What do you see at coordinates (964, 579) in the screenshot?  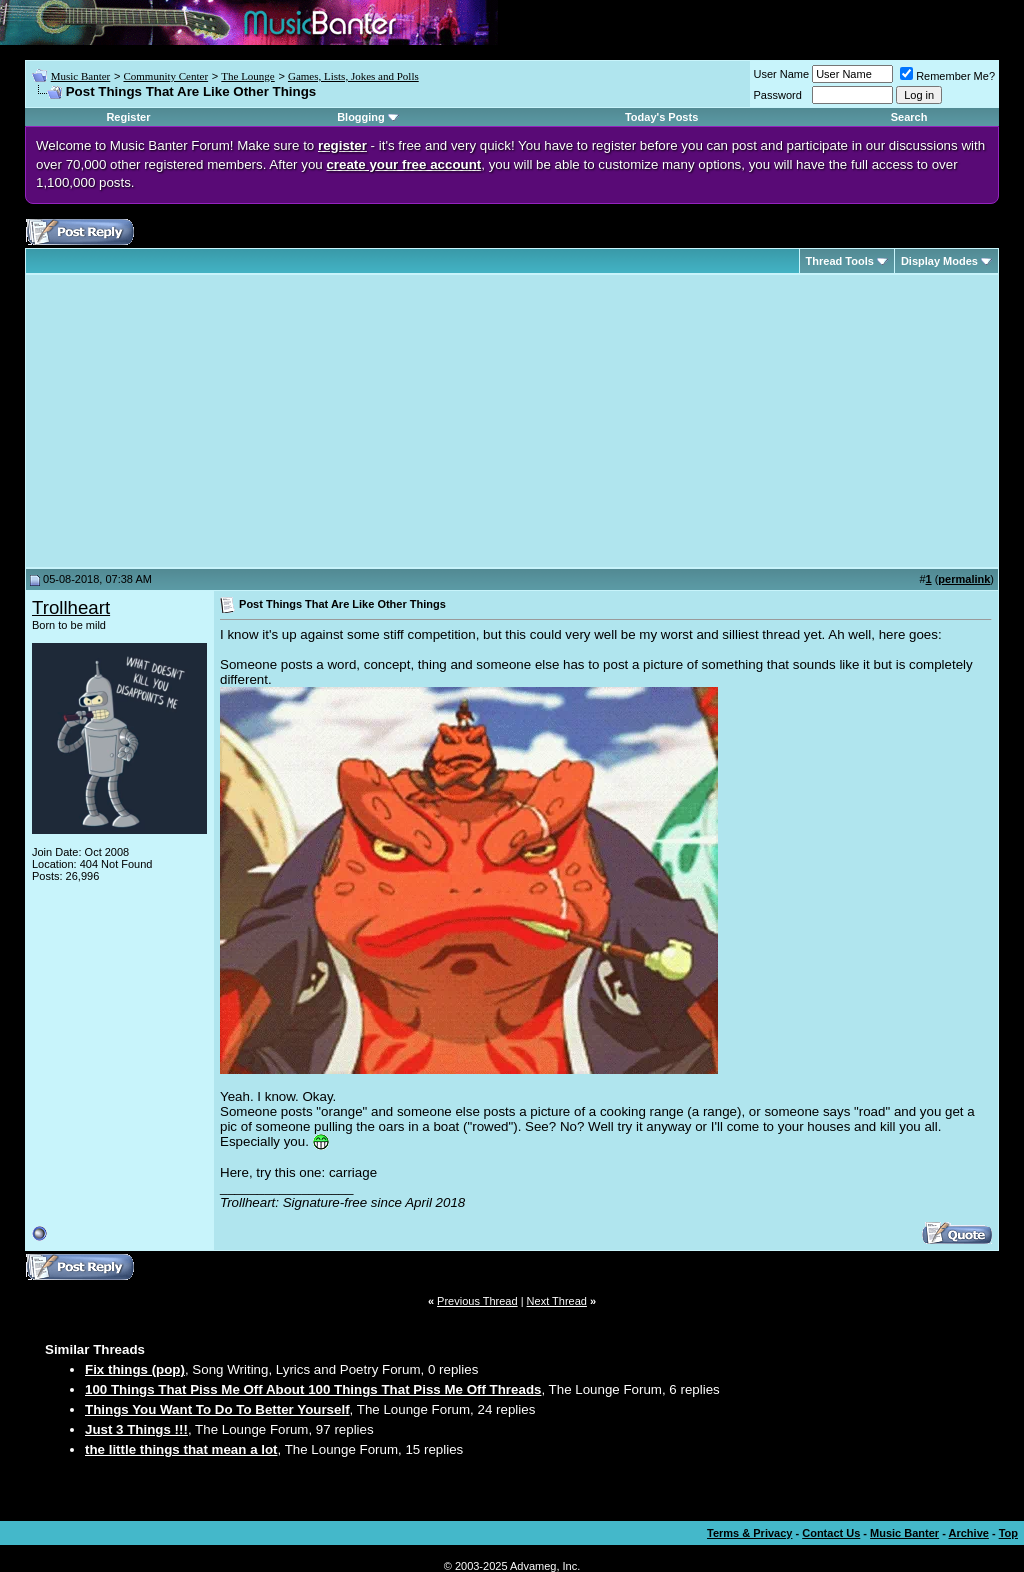 I see `permalink` at bounding box center [964, 579].